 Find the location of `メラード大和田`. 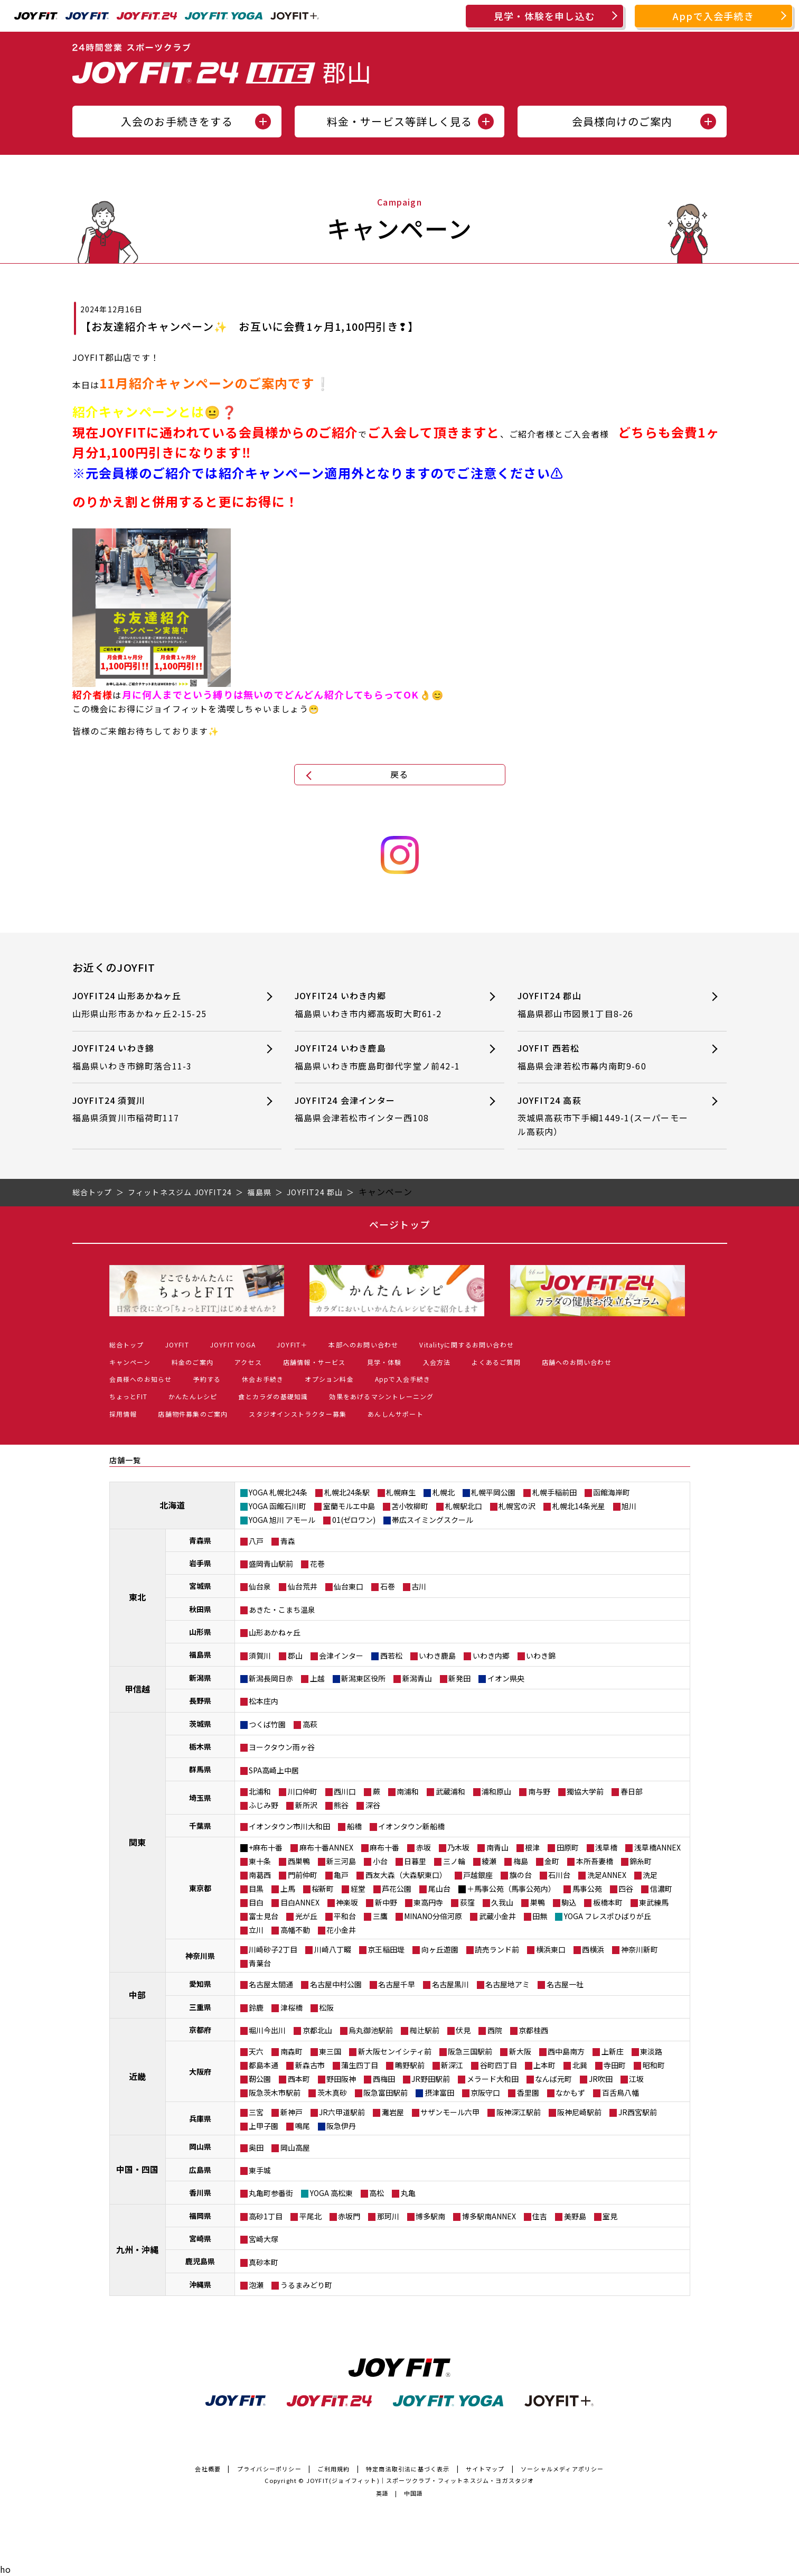

メラード大和田 is located at coordinates (493, 2078).